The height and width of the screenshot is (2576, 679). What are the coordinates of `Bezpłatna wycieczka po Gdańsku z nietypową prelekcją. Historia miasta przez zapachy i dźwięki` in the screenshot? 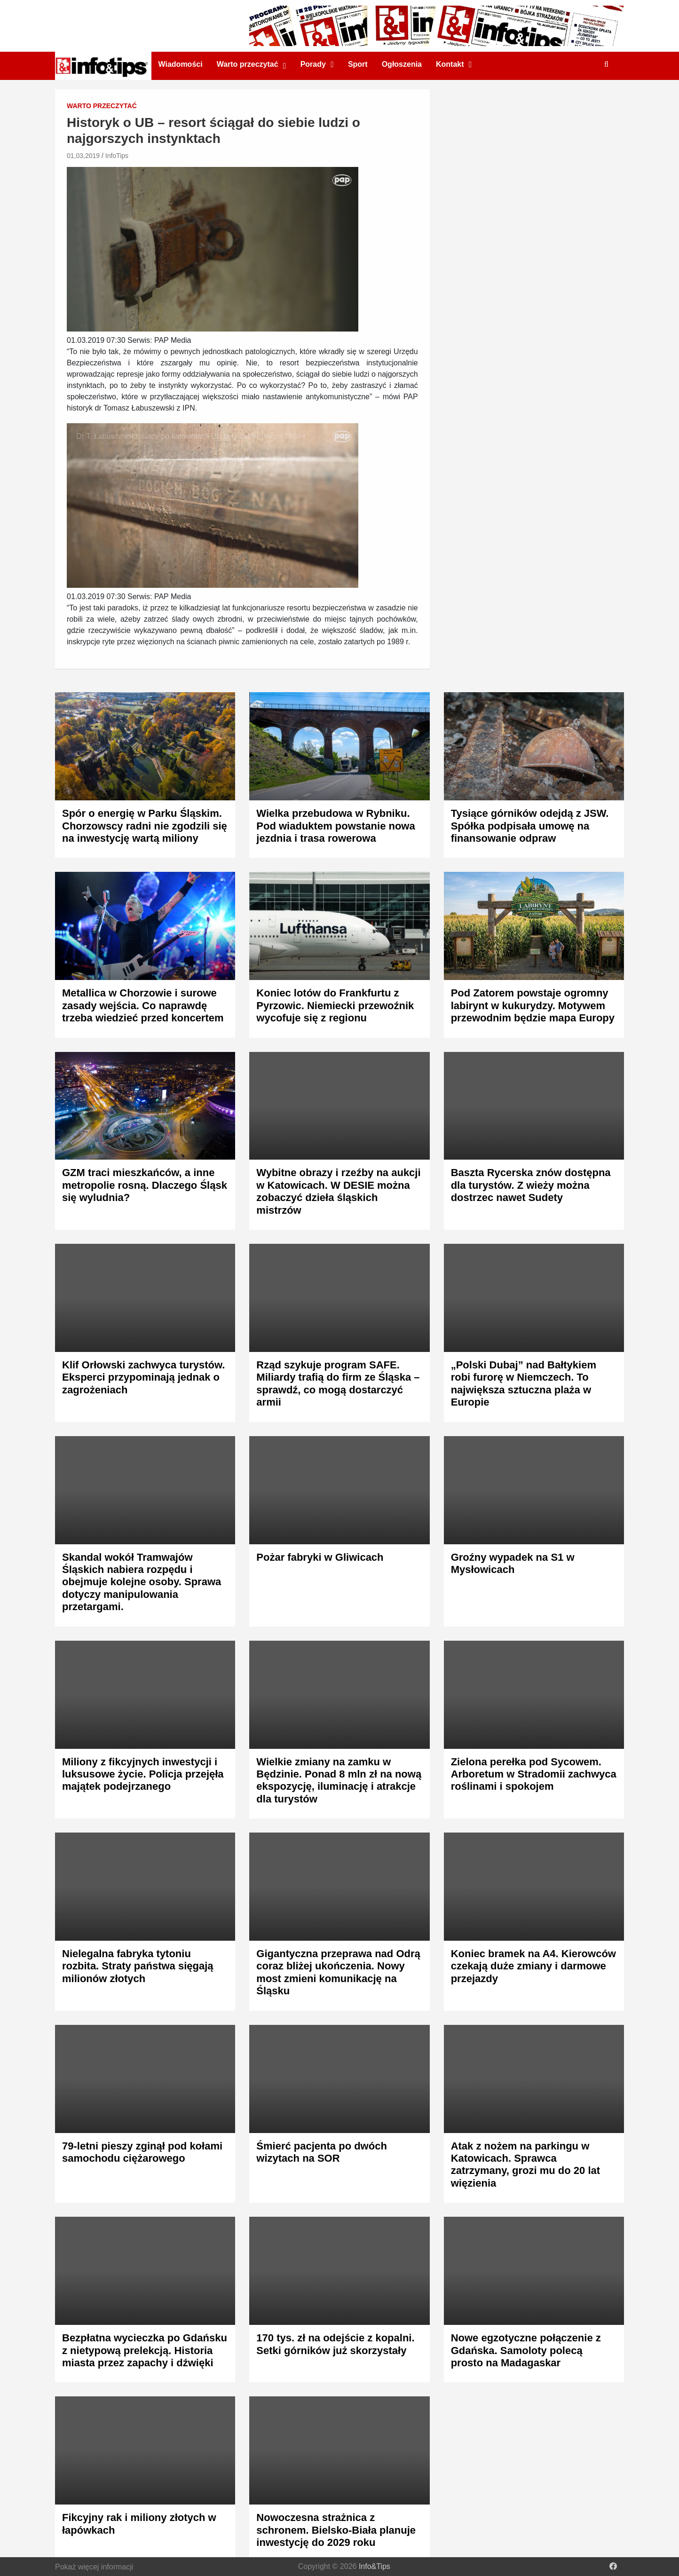 It's located at (144, 2350).